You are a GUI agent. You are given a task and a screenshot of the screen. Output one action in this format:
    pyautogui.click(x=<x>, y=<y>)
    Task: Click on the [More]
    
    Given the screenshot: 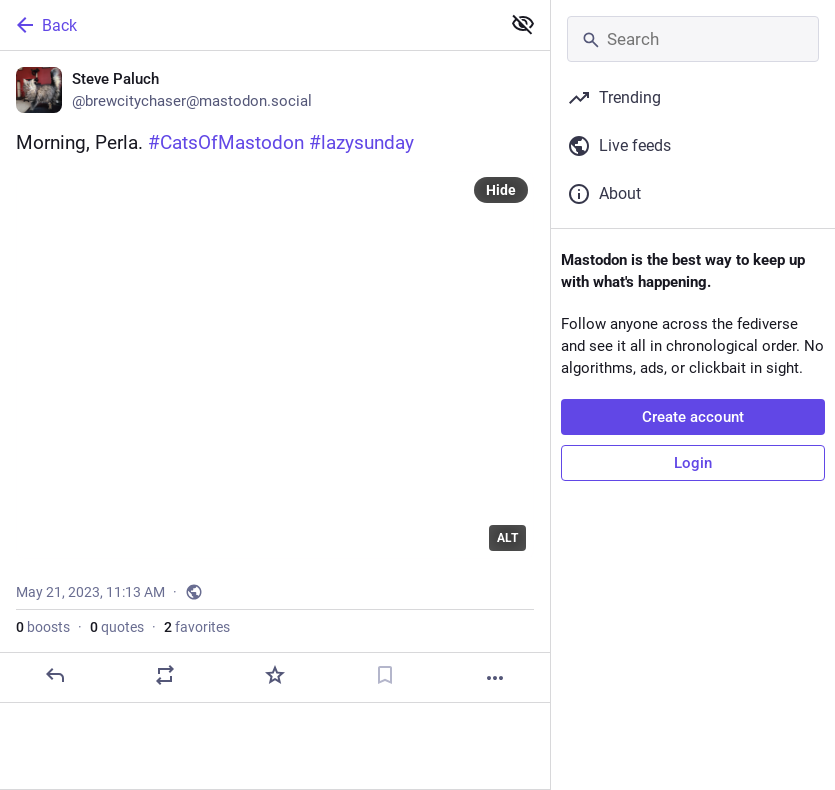 What is the action you would take?
    pyautogui.click(x=495, y=678)
    